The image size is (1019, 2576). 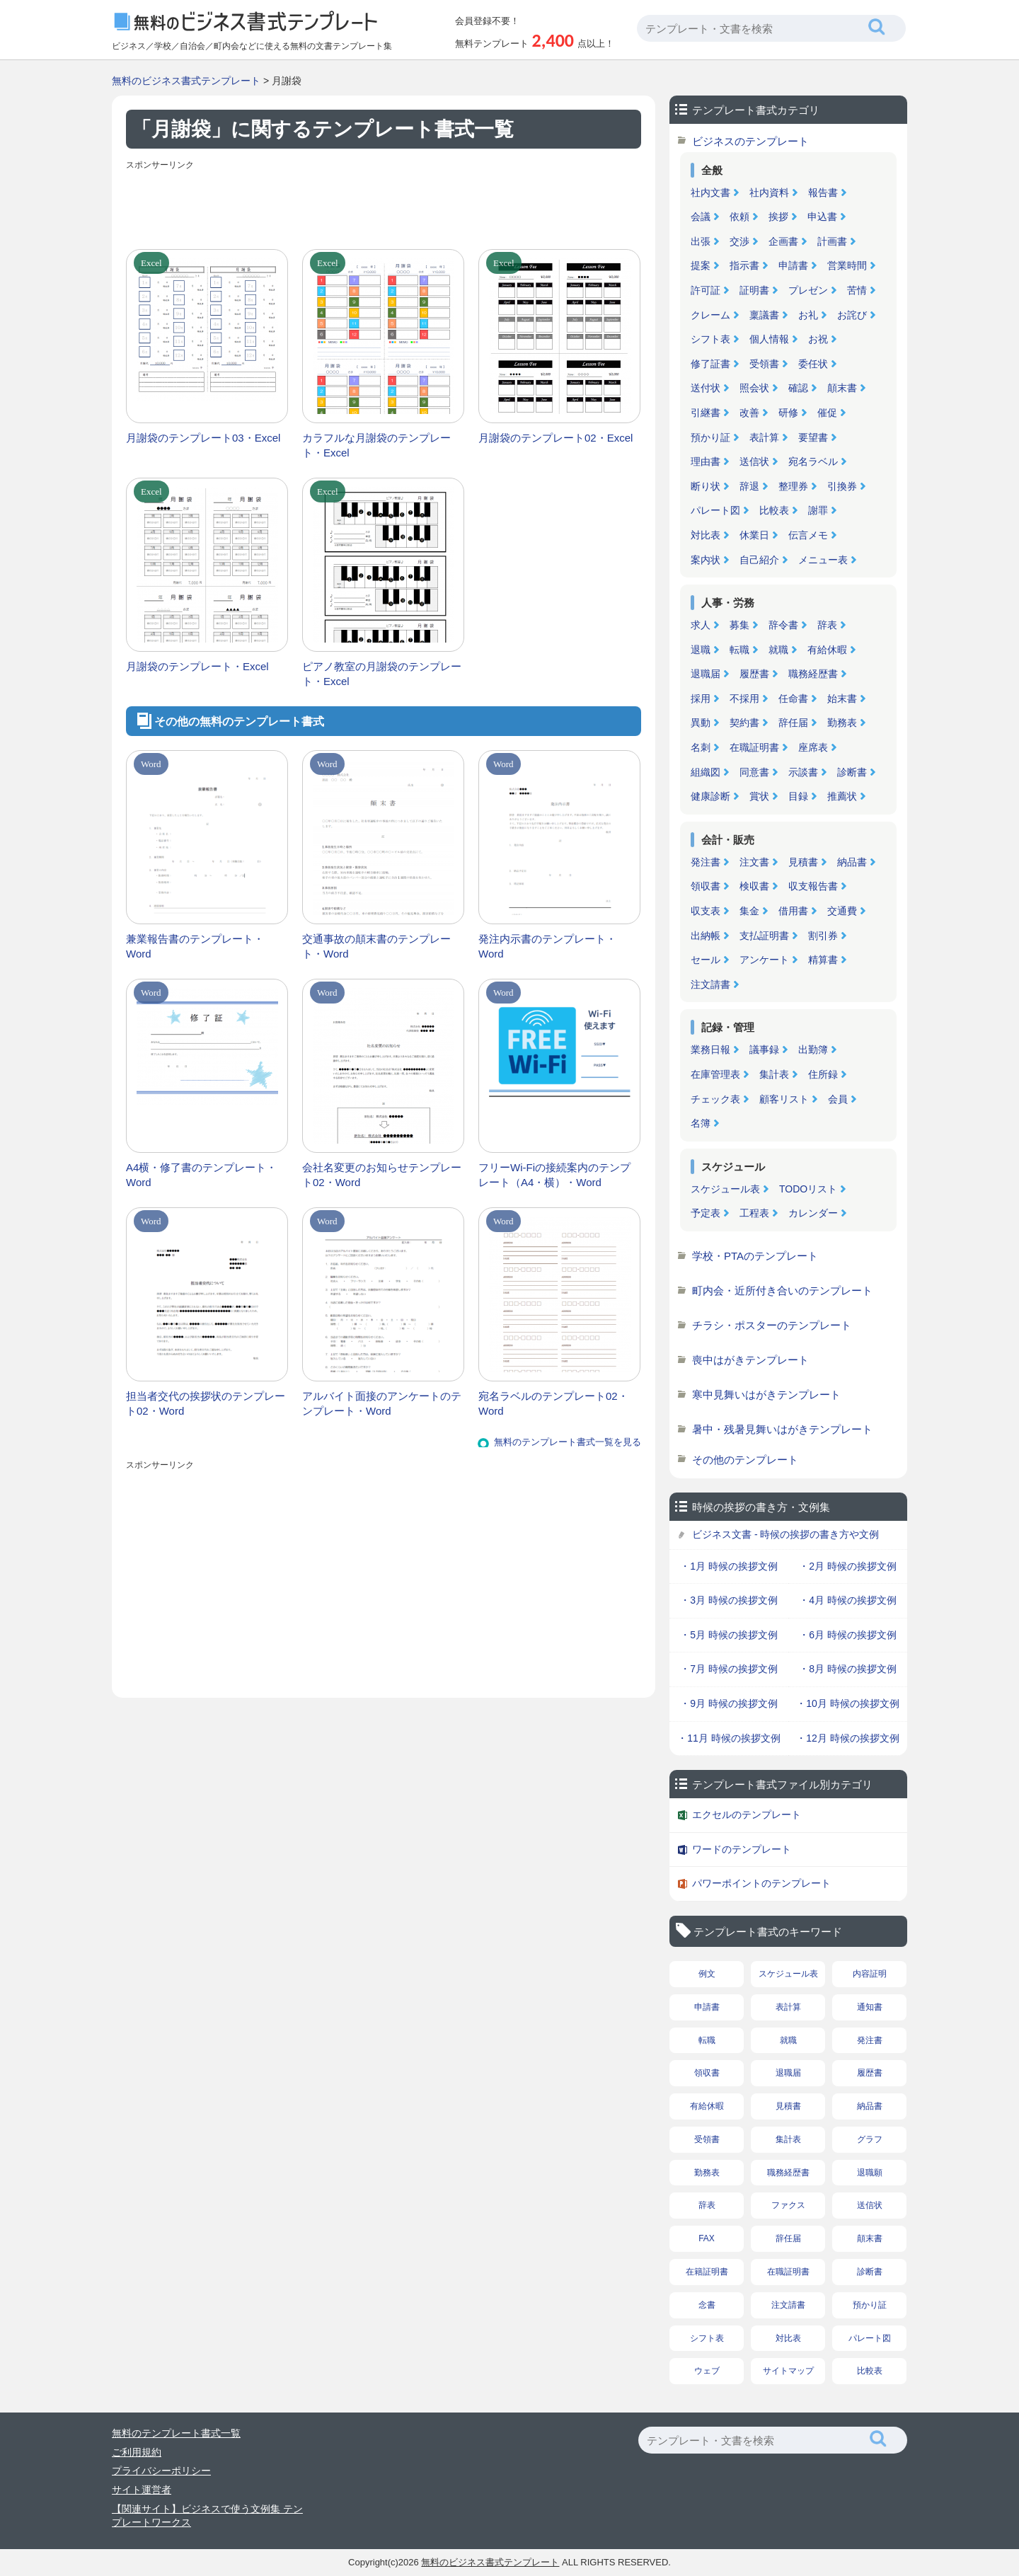 What do you see at coordinates (705, 673) in the screenshot?
I see `退職届` at bounding box center [705, 673].